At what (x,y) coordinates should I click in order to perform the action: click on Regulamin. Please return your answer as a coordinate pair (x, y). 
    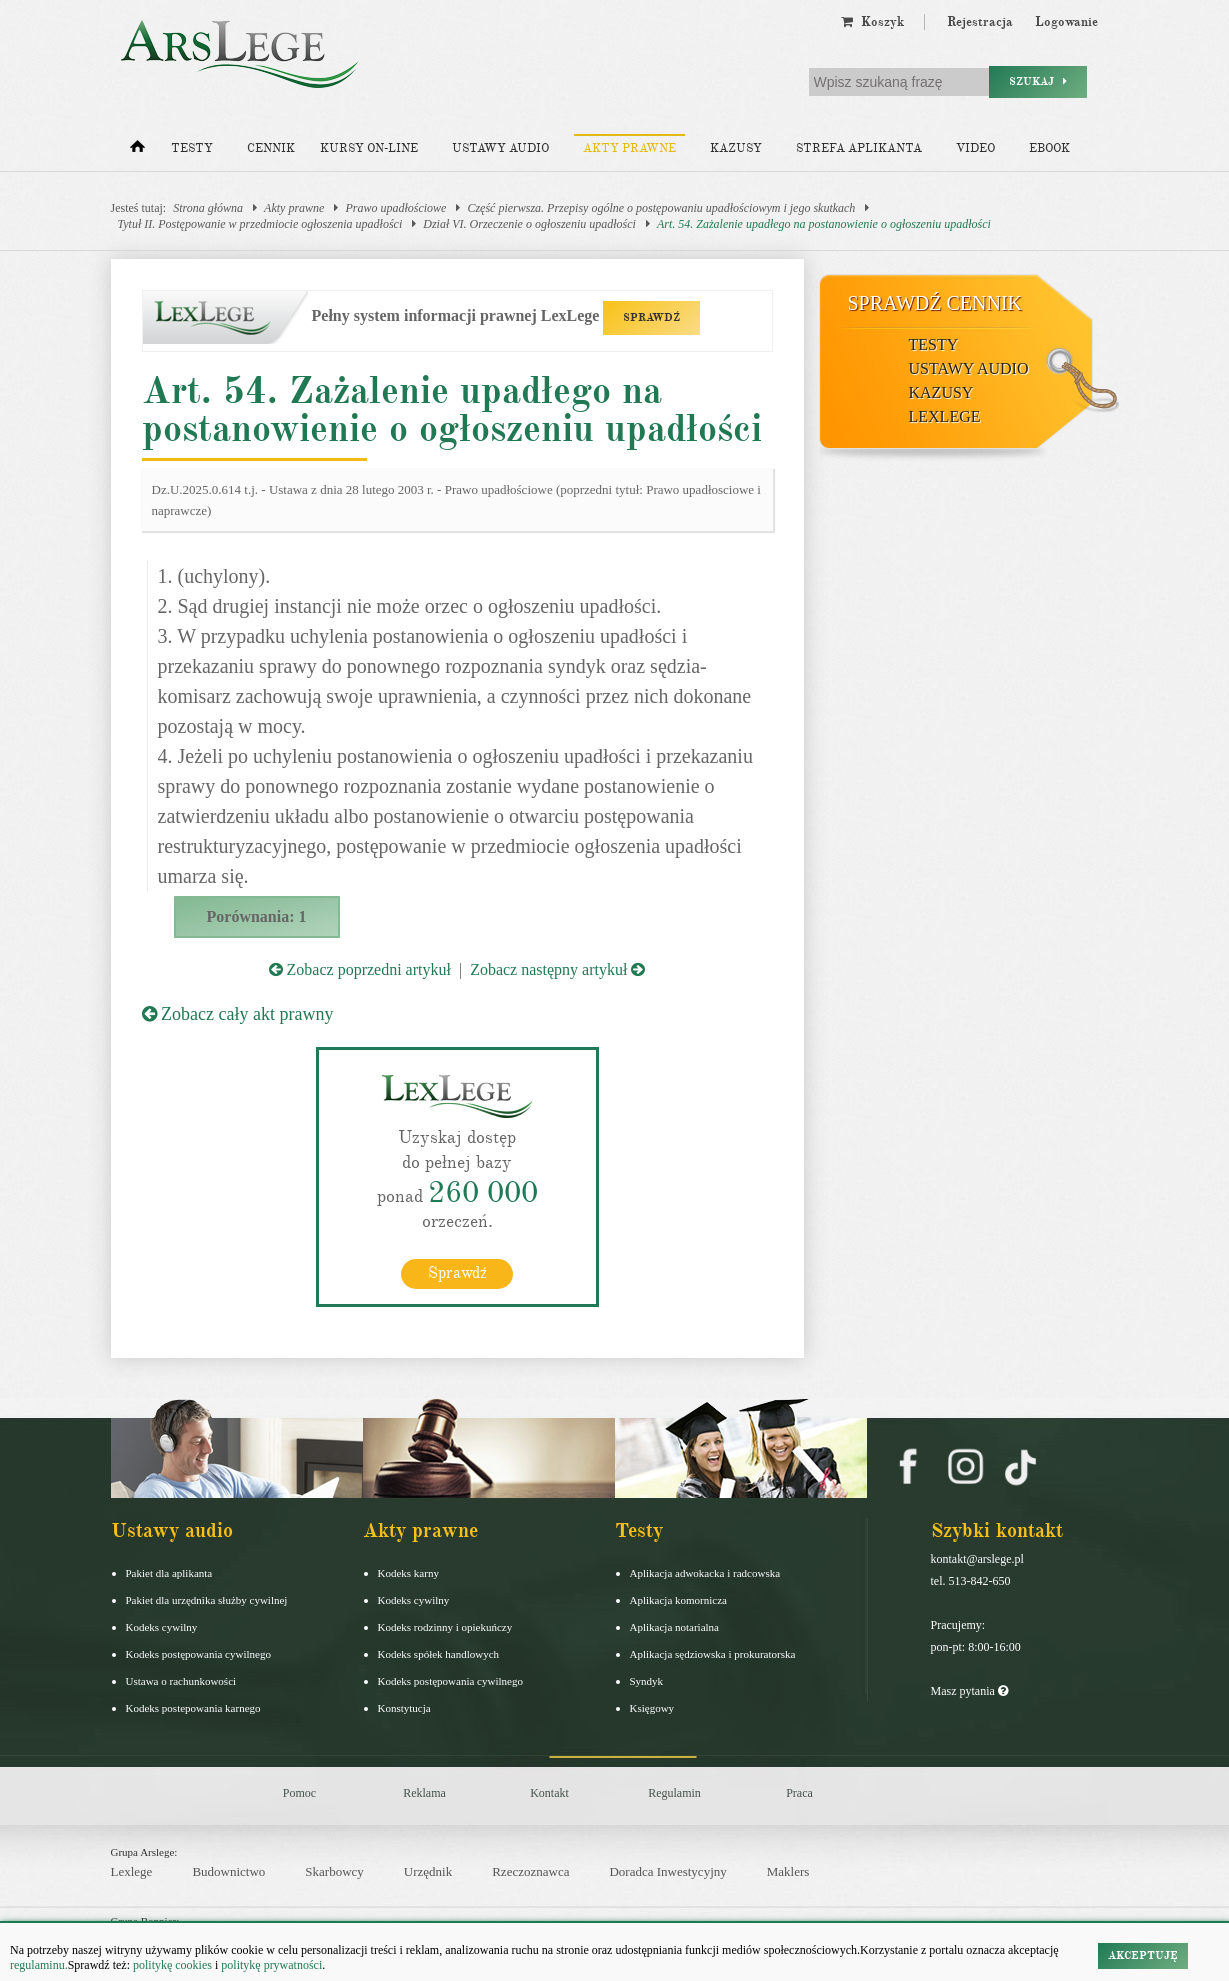
    Looking at the image, I should click on (674, 1792).